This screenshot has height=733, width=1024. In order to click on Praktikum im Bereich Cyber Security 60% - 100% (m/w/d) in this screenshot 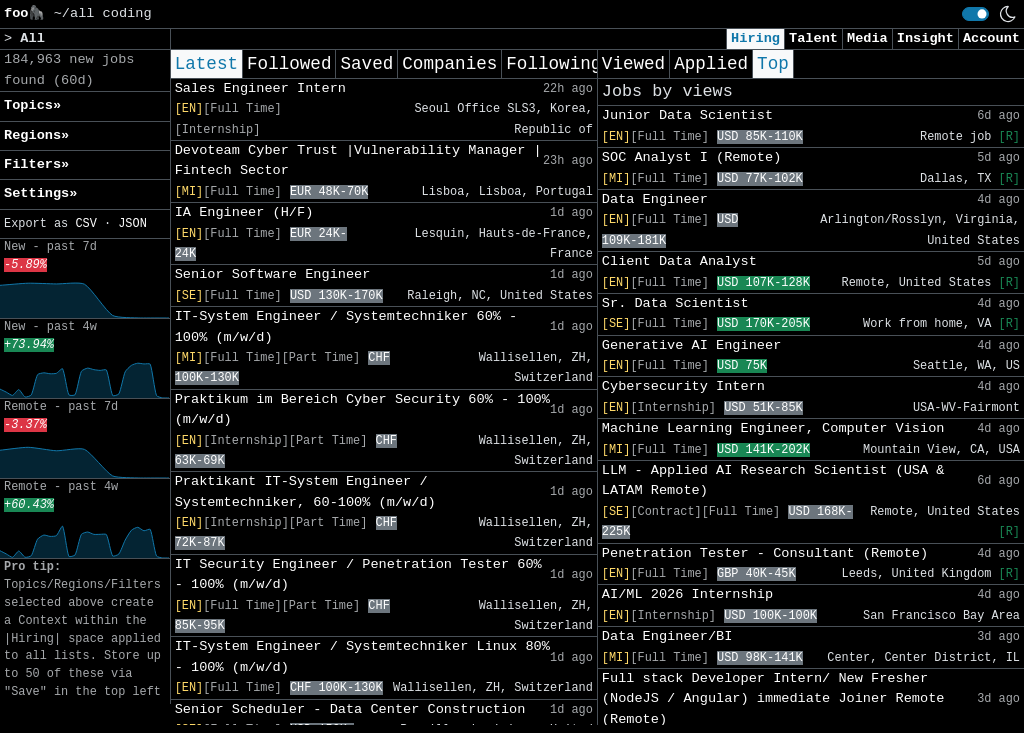, I will do `click(362, 409)`.